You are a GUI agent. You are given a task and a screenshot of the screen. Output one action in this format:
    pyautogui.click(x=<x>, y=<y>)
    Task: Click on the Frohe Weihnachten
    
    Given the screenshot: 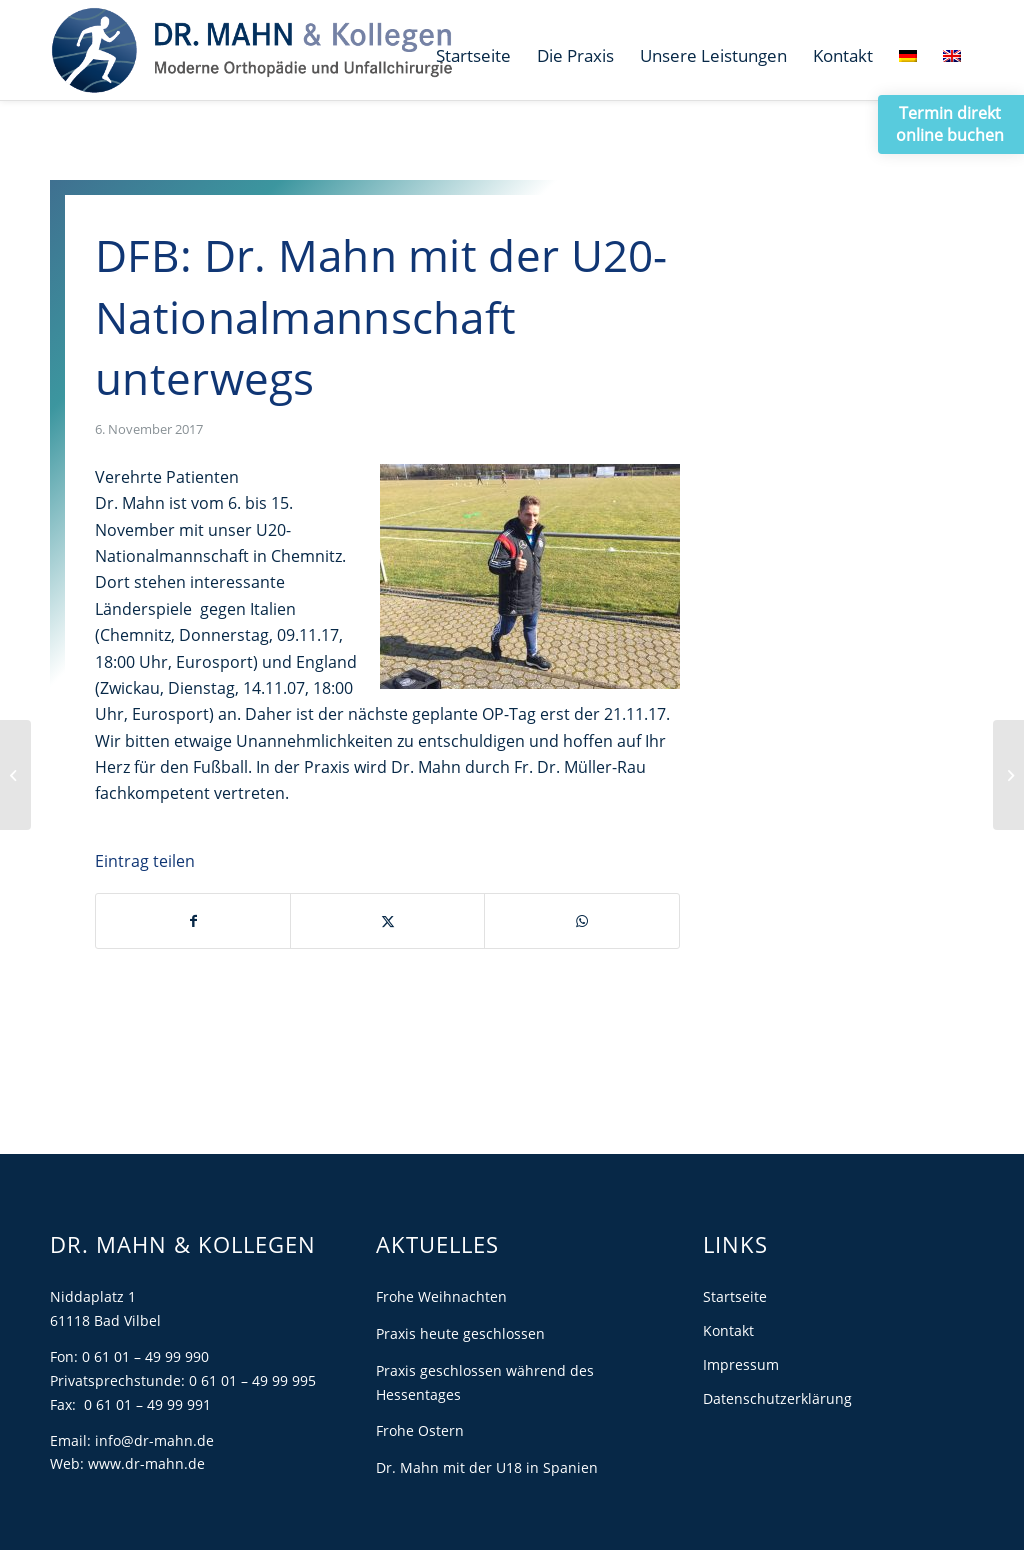 What is the action you would take?
    pyautogui.click(x=441, y=1296)
    